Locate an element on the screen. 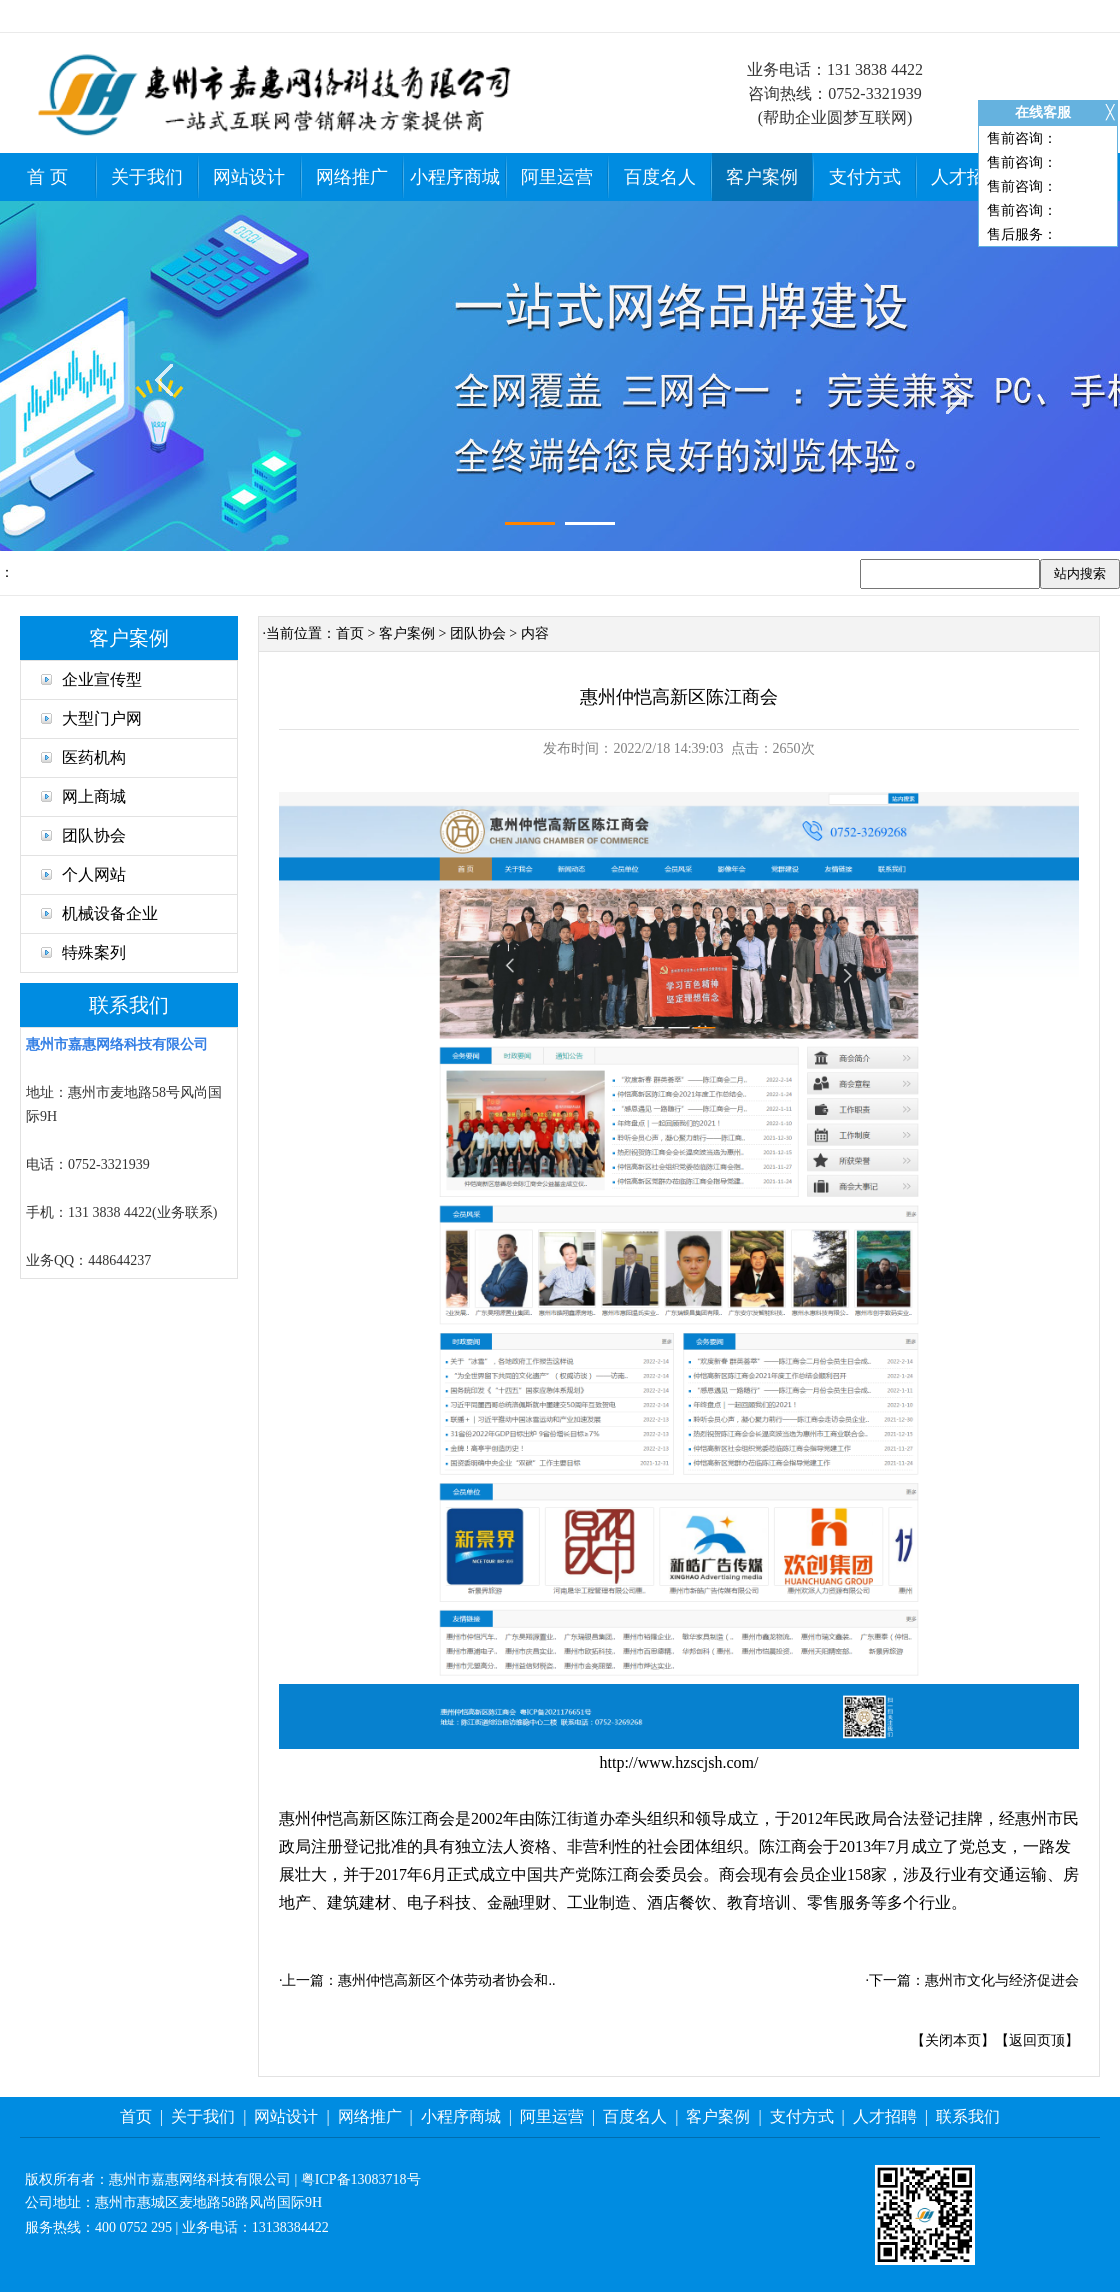  百度名人 is located at coordinates (660, 177).